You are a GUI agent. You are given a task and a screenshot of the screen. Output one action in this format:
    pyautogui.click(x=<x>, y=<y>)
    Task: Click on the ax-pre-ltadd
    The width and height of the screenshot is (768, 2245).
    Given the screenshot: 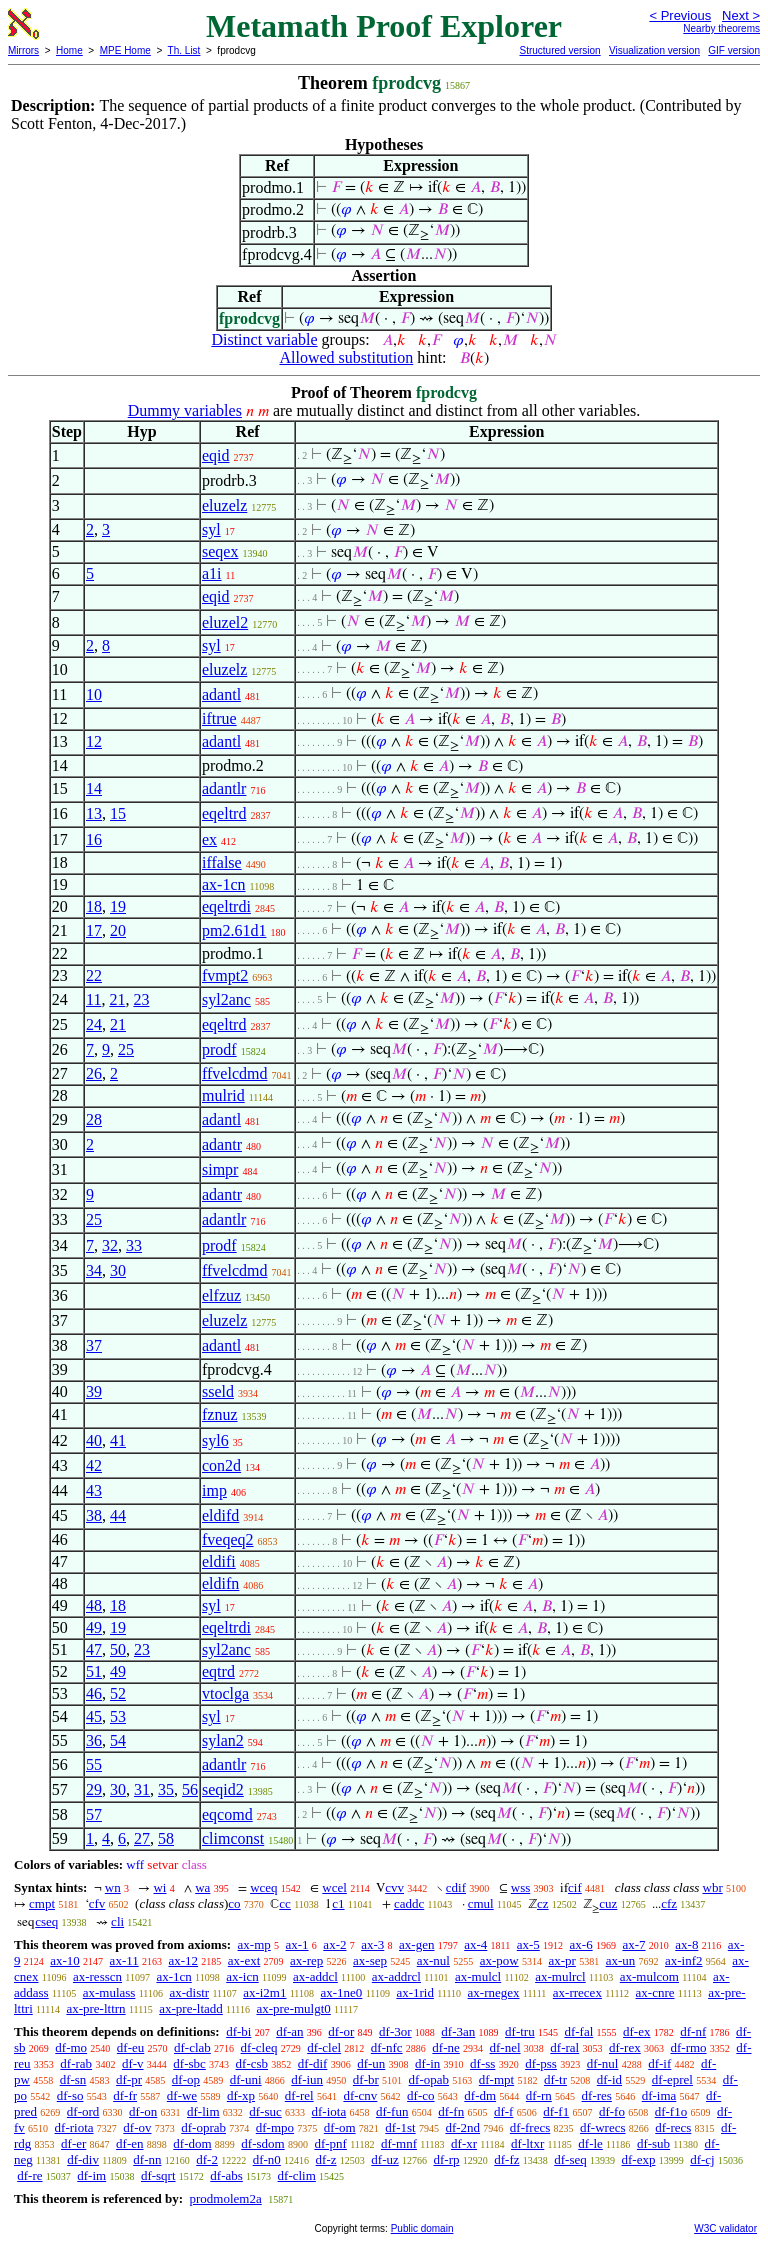 What is the action you would take?
    pyautogui.click(x=191, y=2008)
    